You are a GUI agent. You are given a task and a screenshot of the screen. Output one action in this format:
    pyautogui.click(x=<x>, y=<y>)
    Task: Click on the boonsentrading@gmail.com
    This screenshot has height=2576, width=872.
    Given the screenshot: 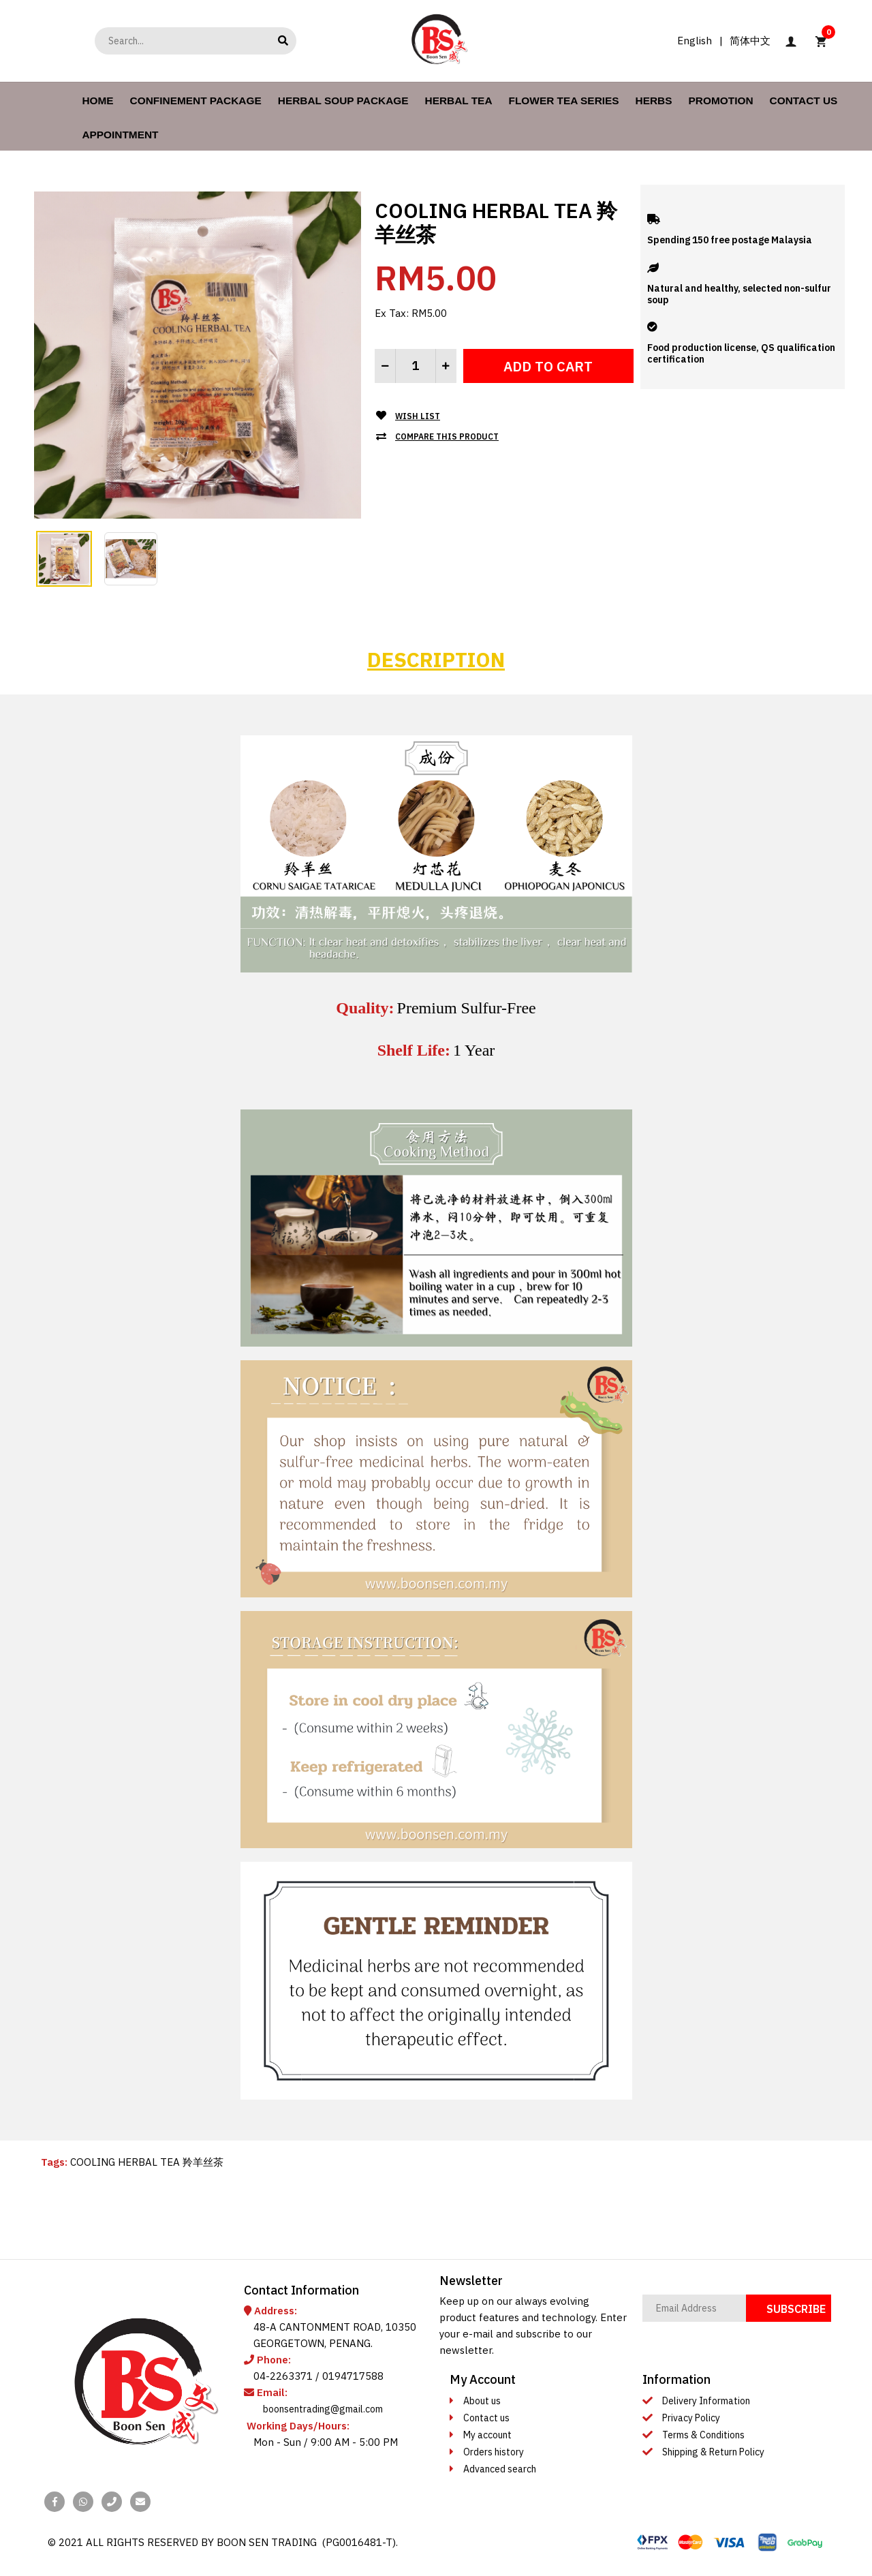 What is the action you would take?
    pyautogui.click(x=323, y=2409)
    